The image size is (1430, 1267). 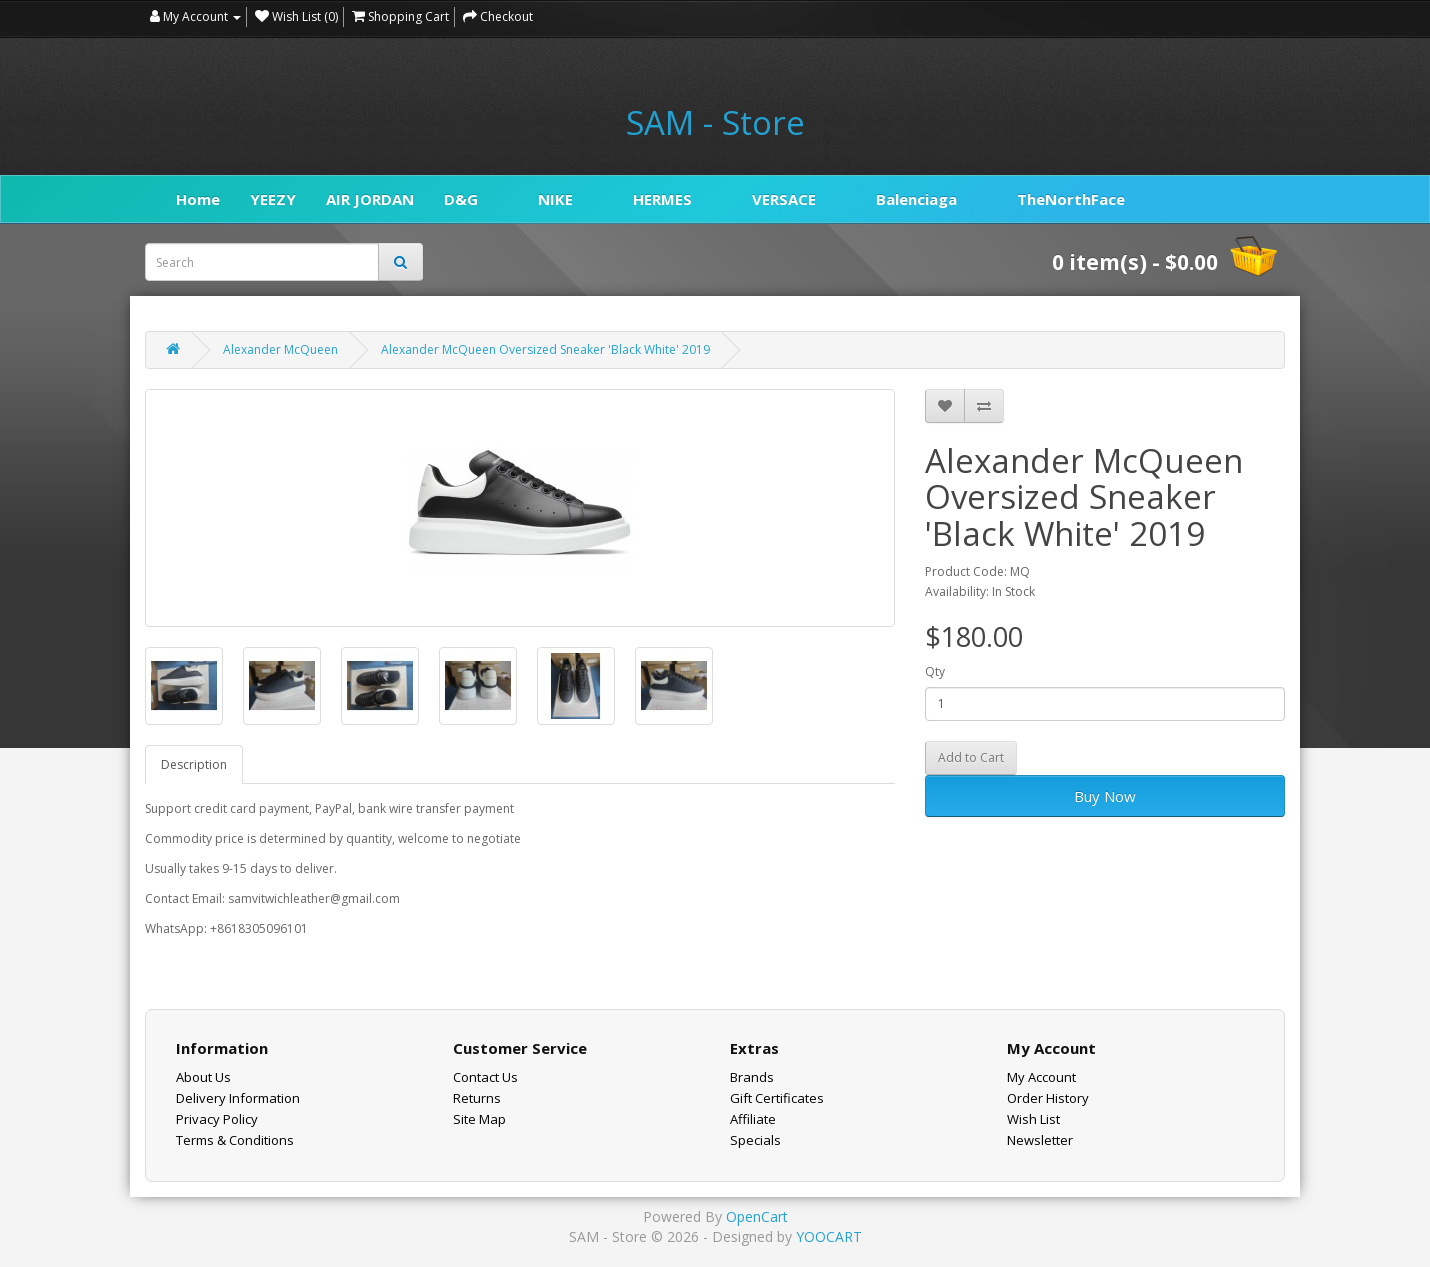 What do you see at coordinates (1048, 1098) in the screenshot?
I see `Order History` at bounding box center [1048, 1098].